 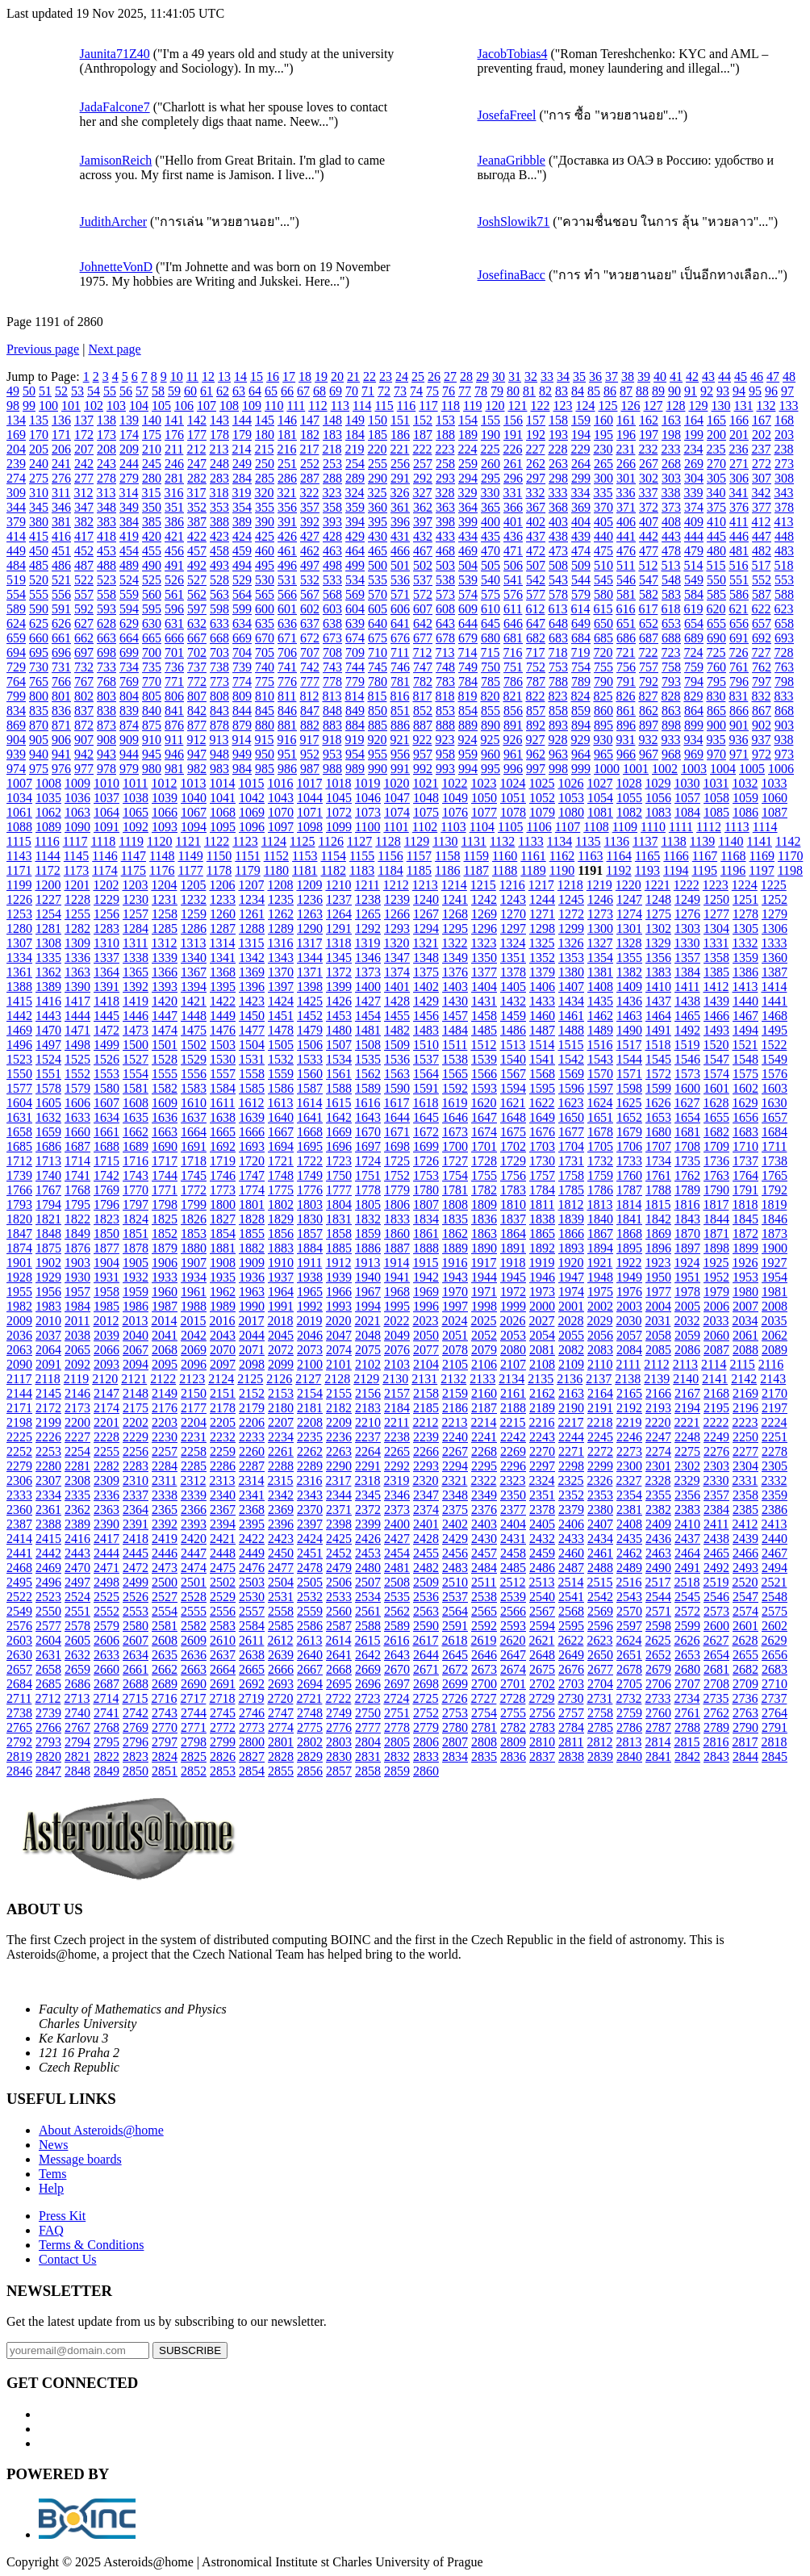 What do you see at coordinates (164, 1684) in the screenshot?
I see `2689` at bounding box center [164, 1684].